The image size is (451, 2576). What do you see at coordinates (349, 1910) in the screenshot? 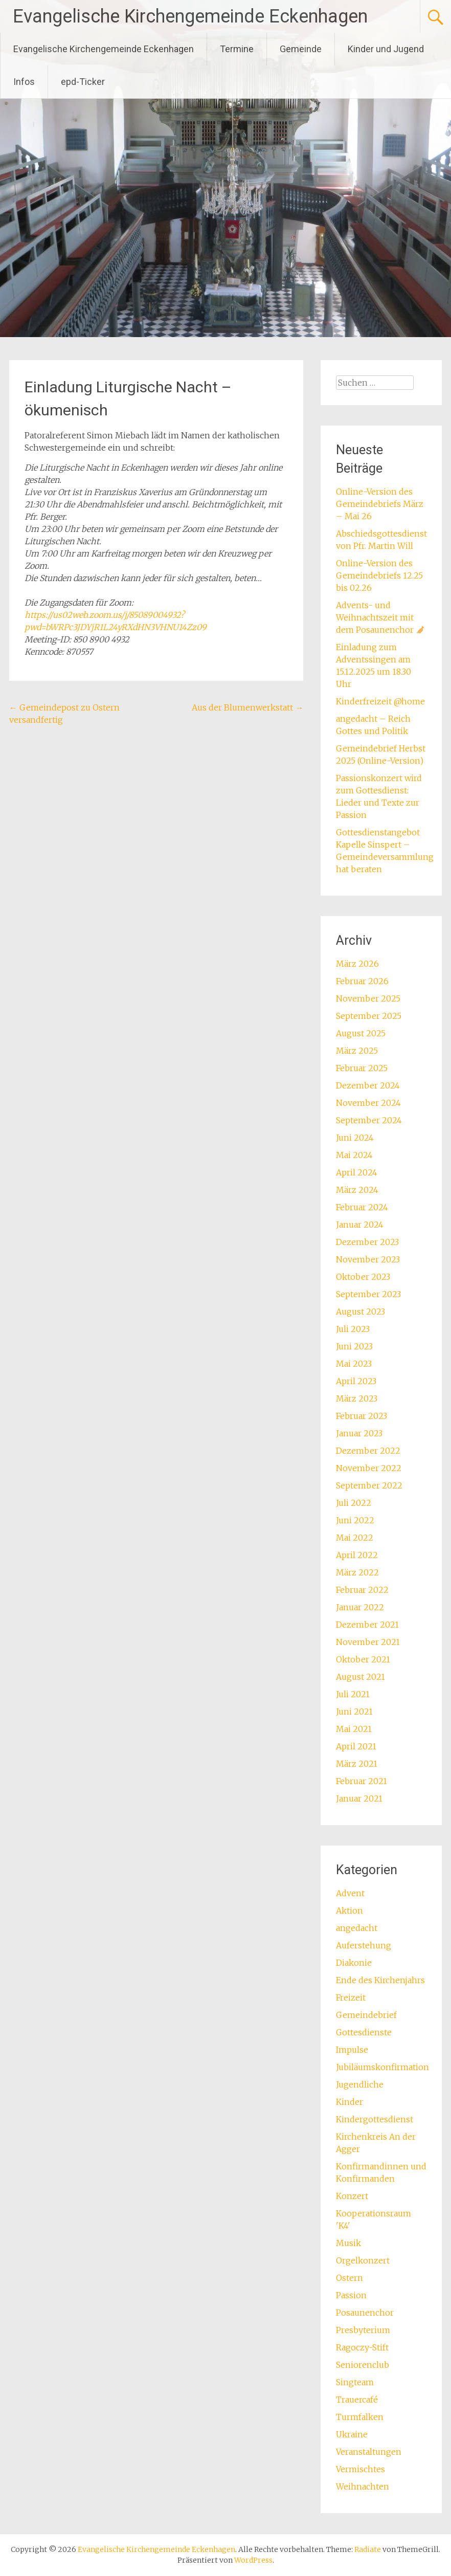
I see `Aktion` at bounding box center [349, 1910].